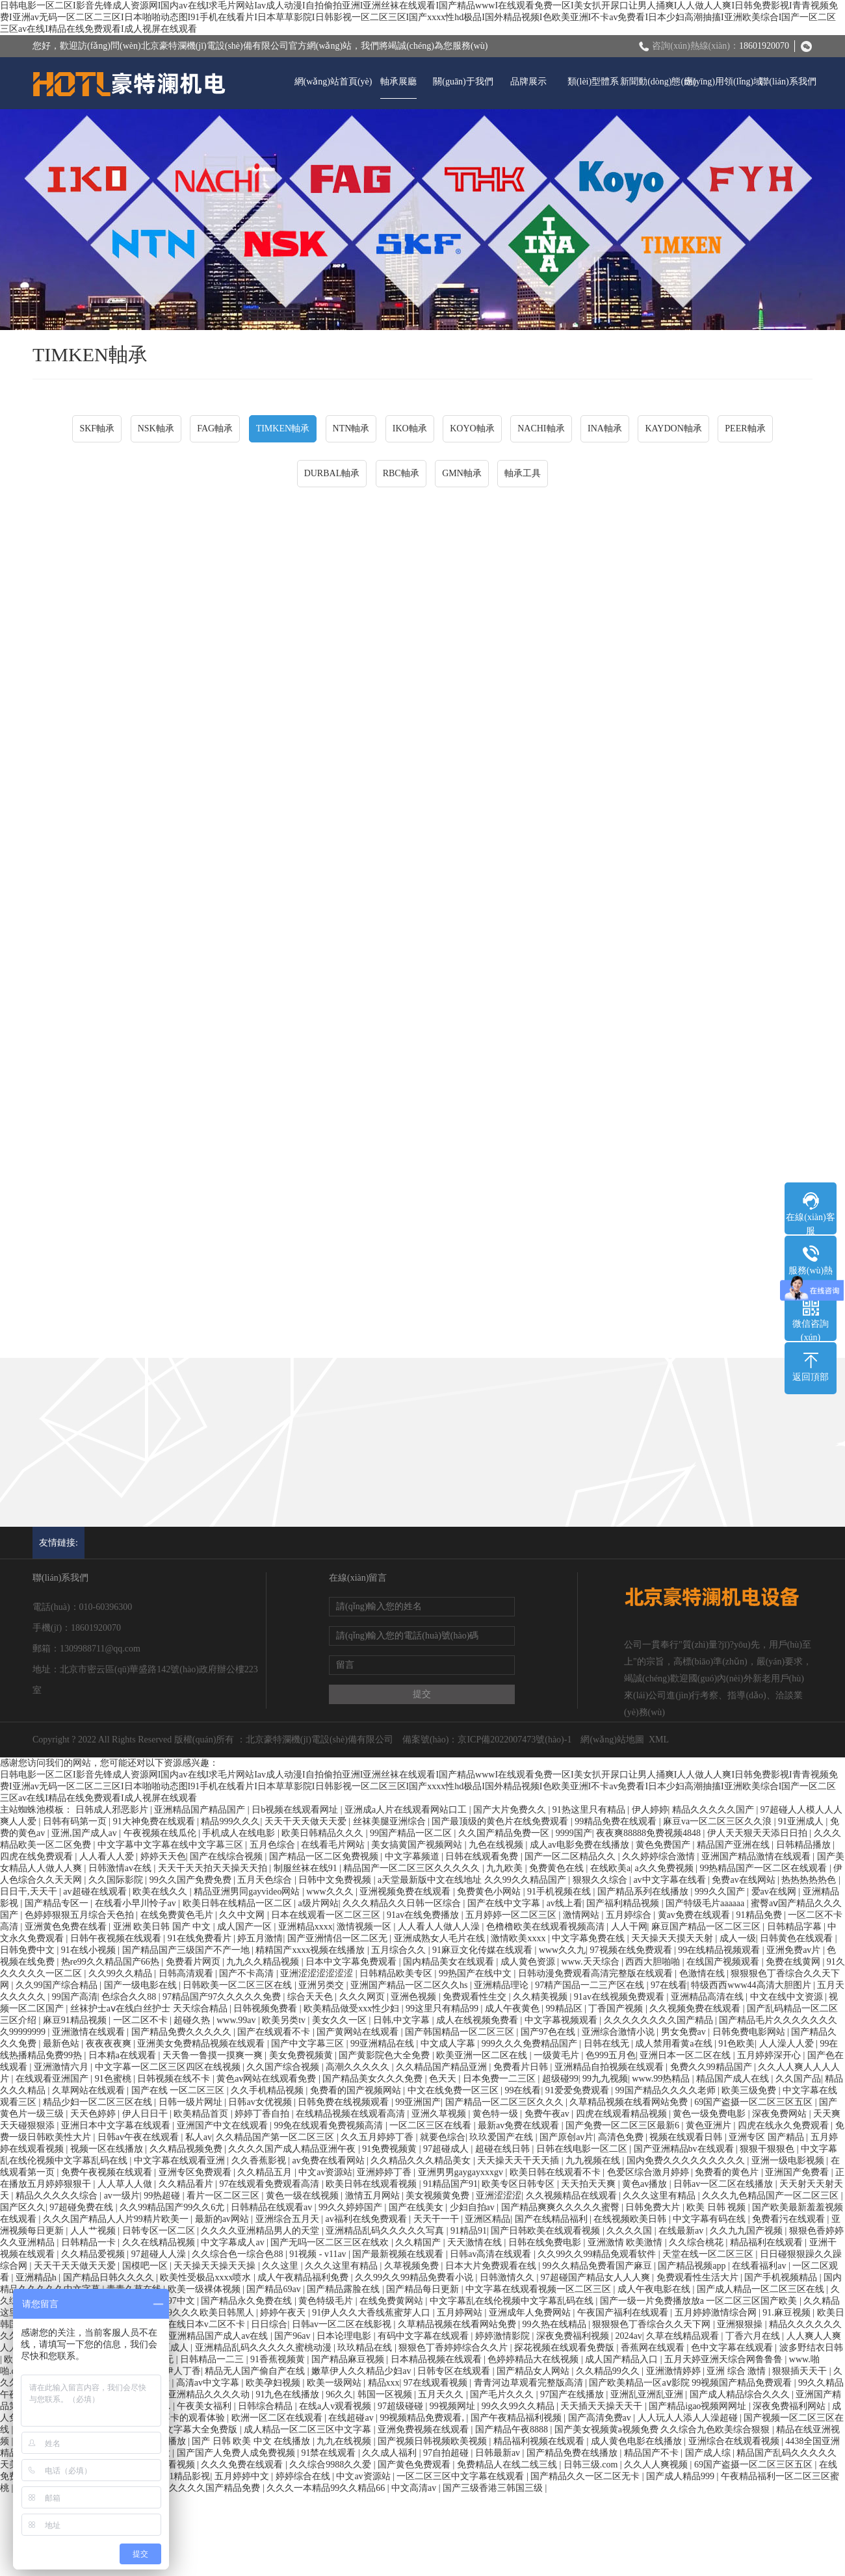 The image size is (845, 2576). I want to click on 黄色av网站在线观看免费, so click(267, 2079).